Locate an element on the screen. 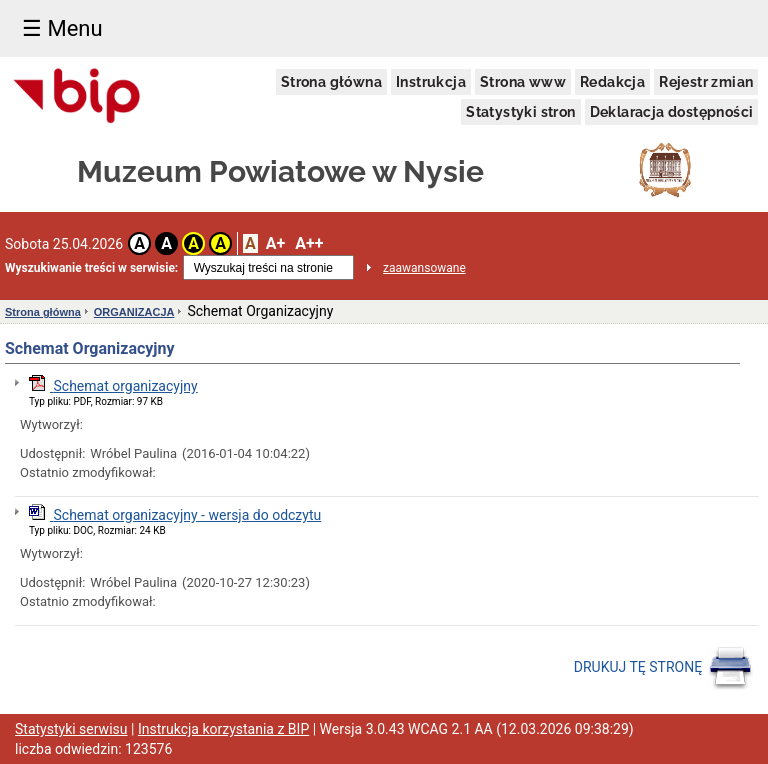 The width and height of the screenshot is (768, 764). zaawansowane is located at coordinates (424, 268).